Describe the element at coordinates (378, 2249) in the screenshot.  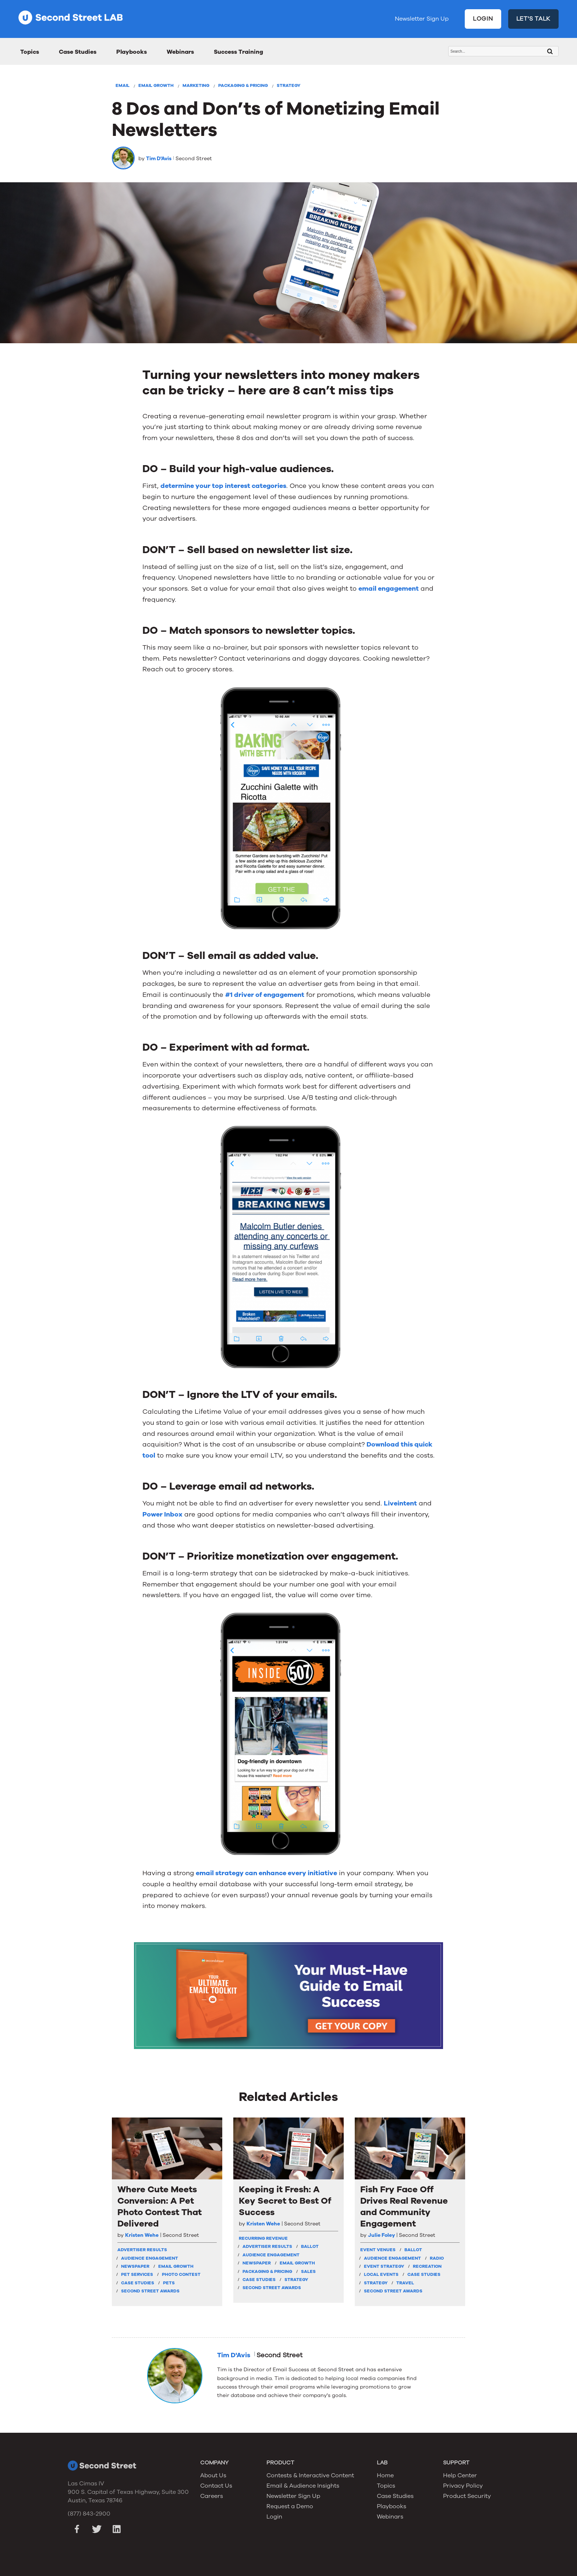
I see `Event Venues` at that location.